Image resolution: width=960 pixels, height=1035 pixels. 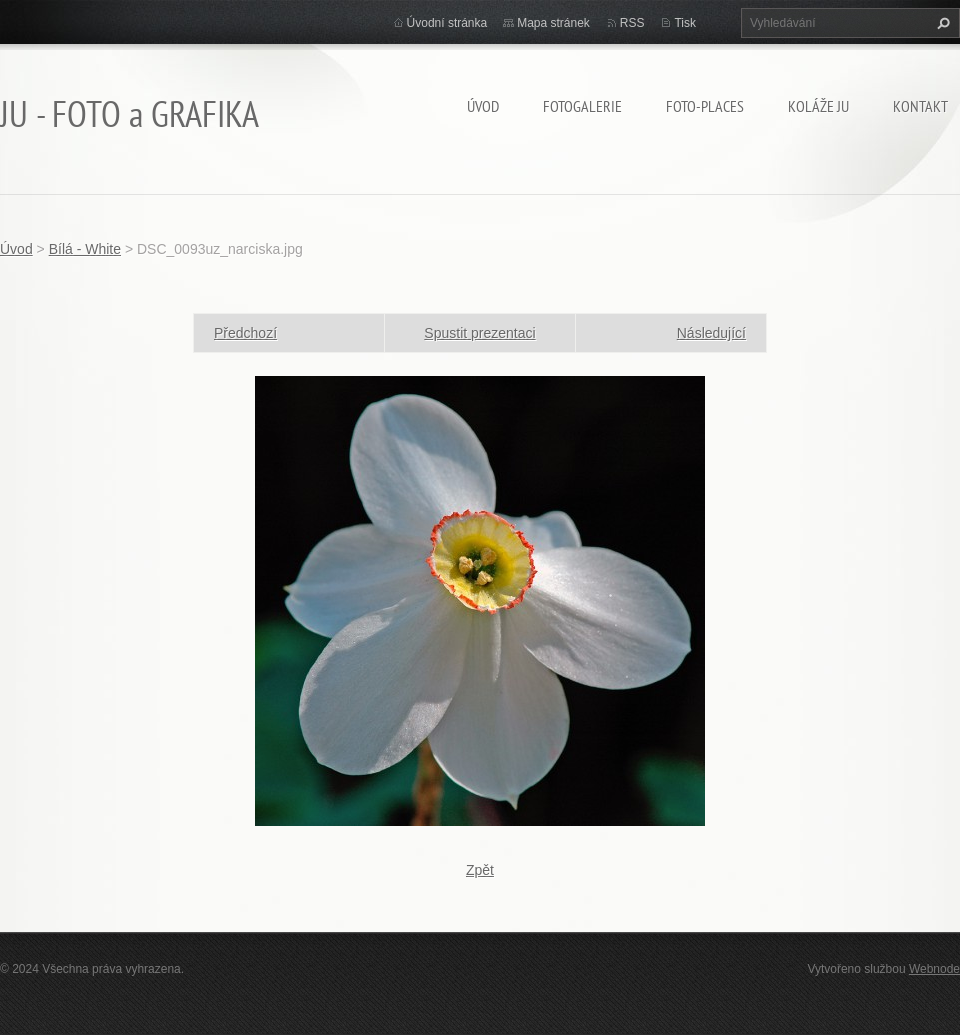 What do you see at coordinates (479, 333) in the screenshot?
I see `Spustit prezentaci` at bounding box center [479, 333].